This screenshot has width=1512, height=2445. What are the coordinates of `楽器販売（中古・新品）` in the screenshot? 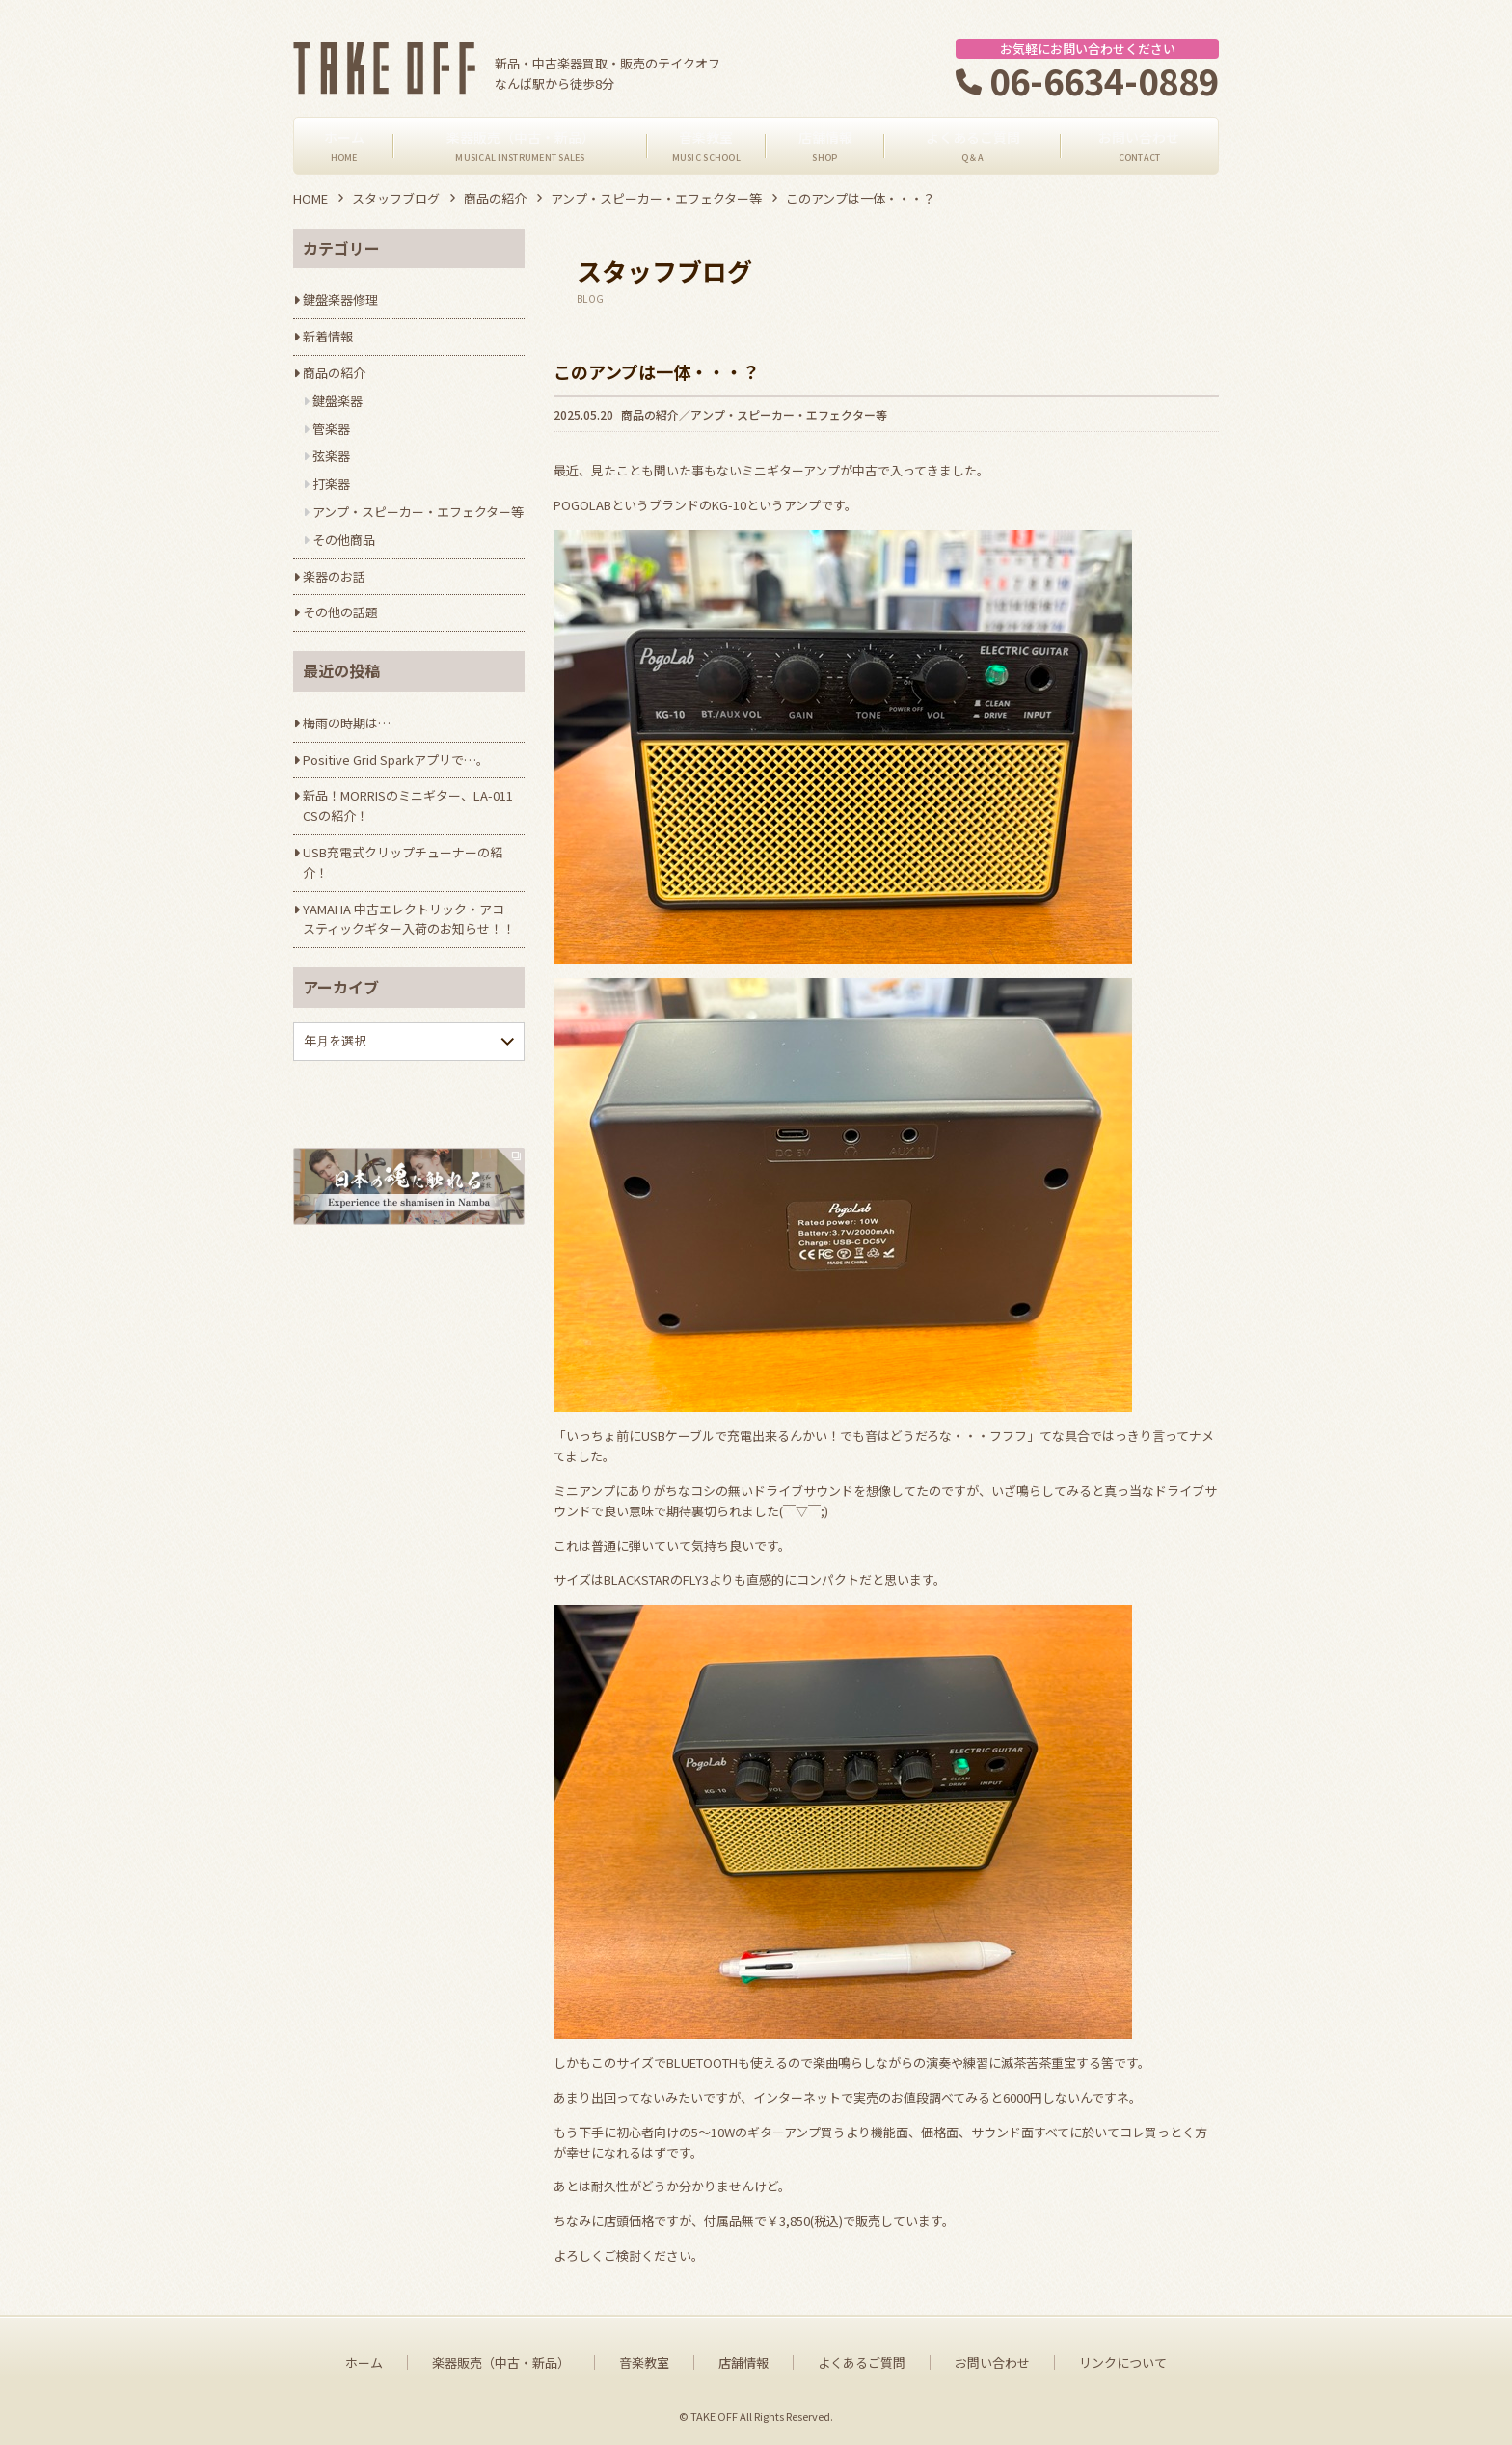 It's located at (501, 2363).